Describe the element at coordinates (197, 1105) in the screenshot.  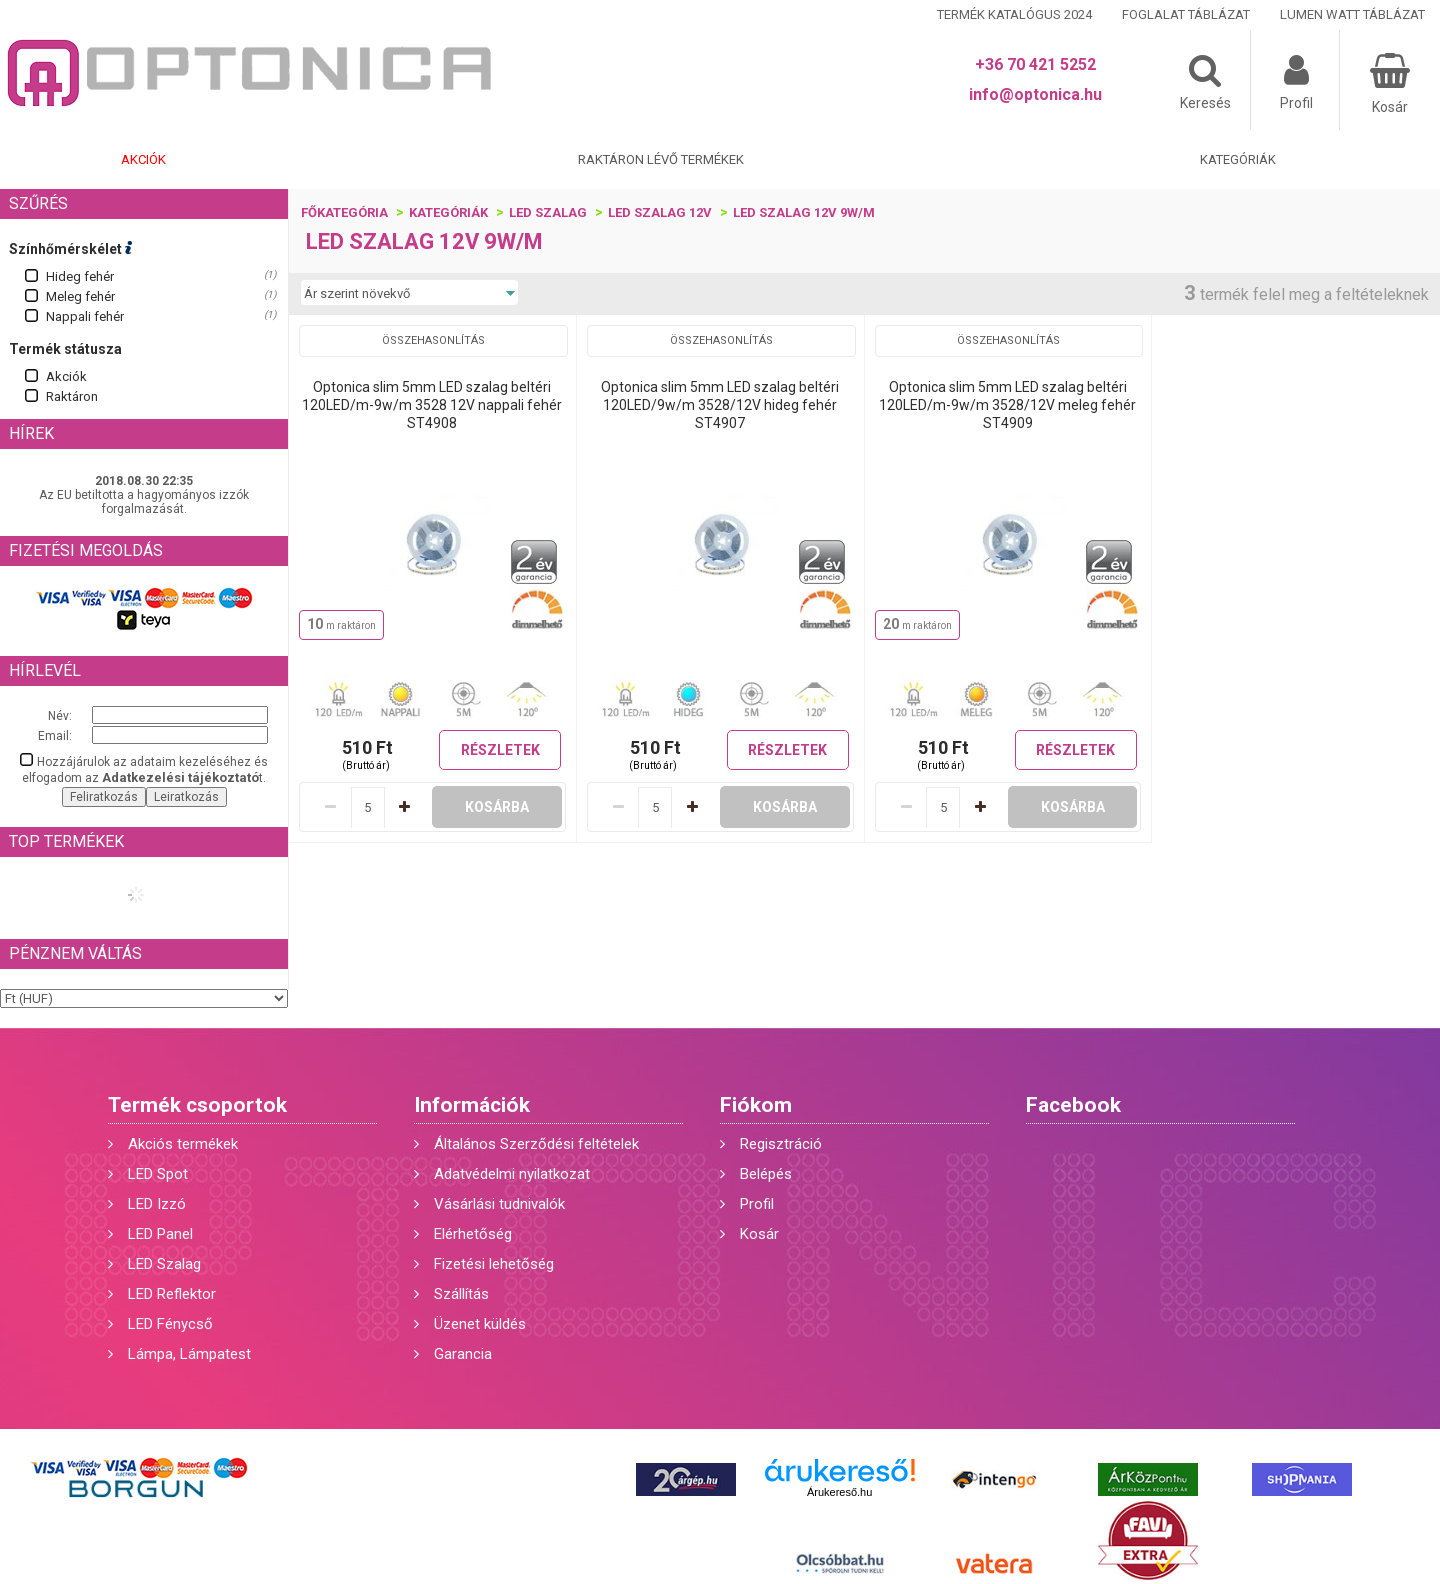
I see `Termék csoportok` at that location.